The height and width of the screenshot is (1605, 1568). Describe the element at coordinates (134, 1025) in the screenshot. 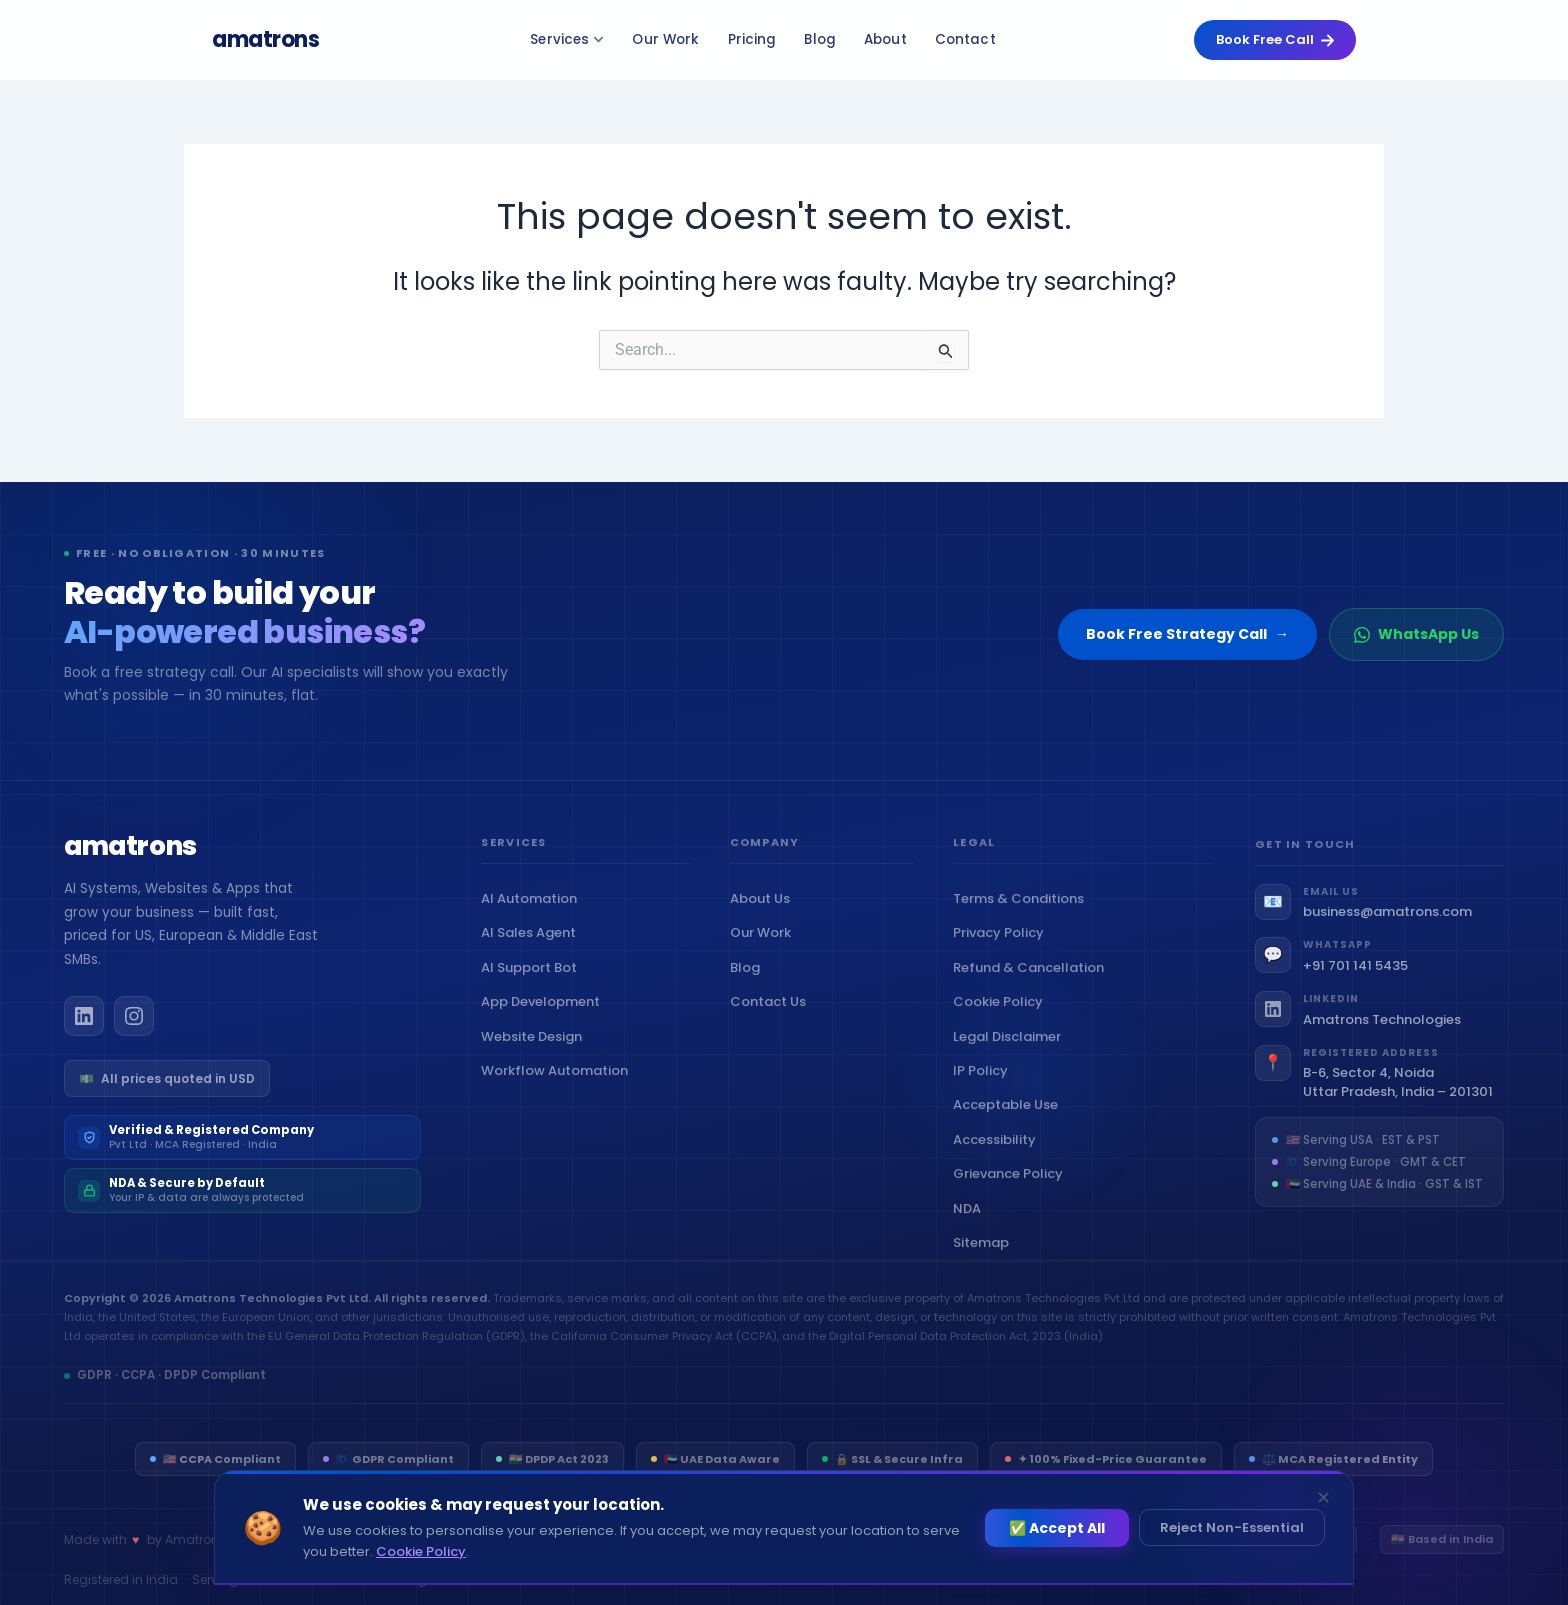

I see `[Amatrons on Instagram]` at that location.